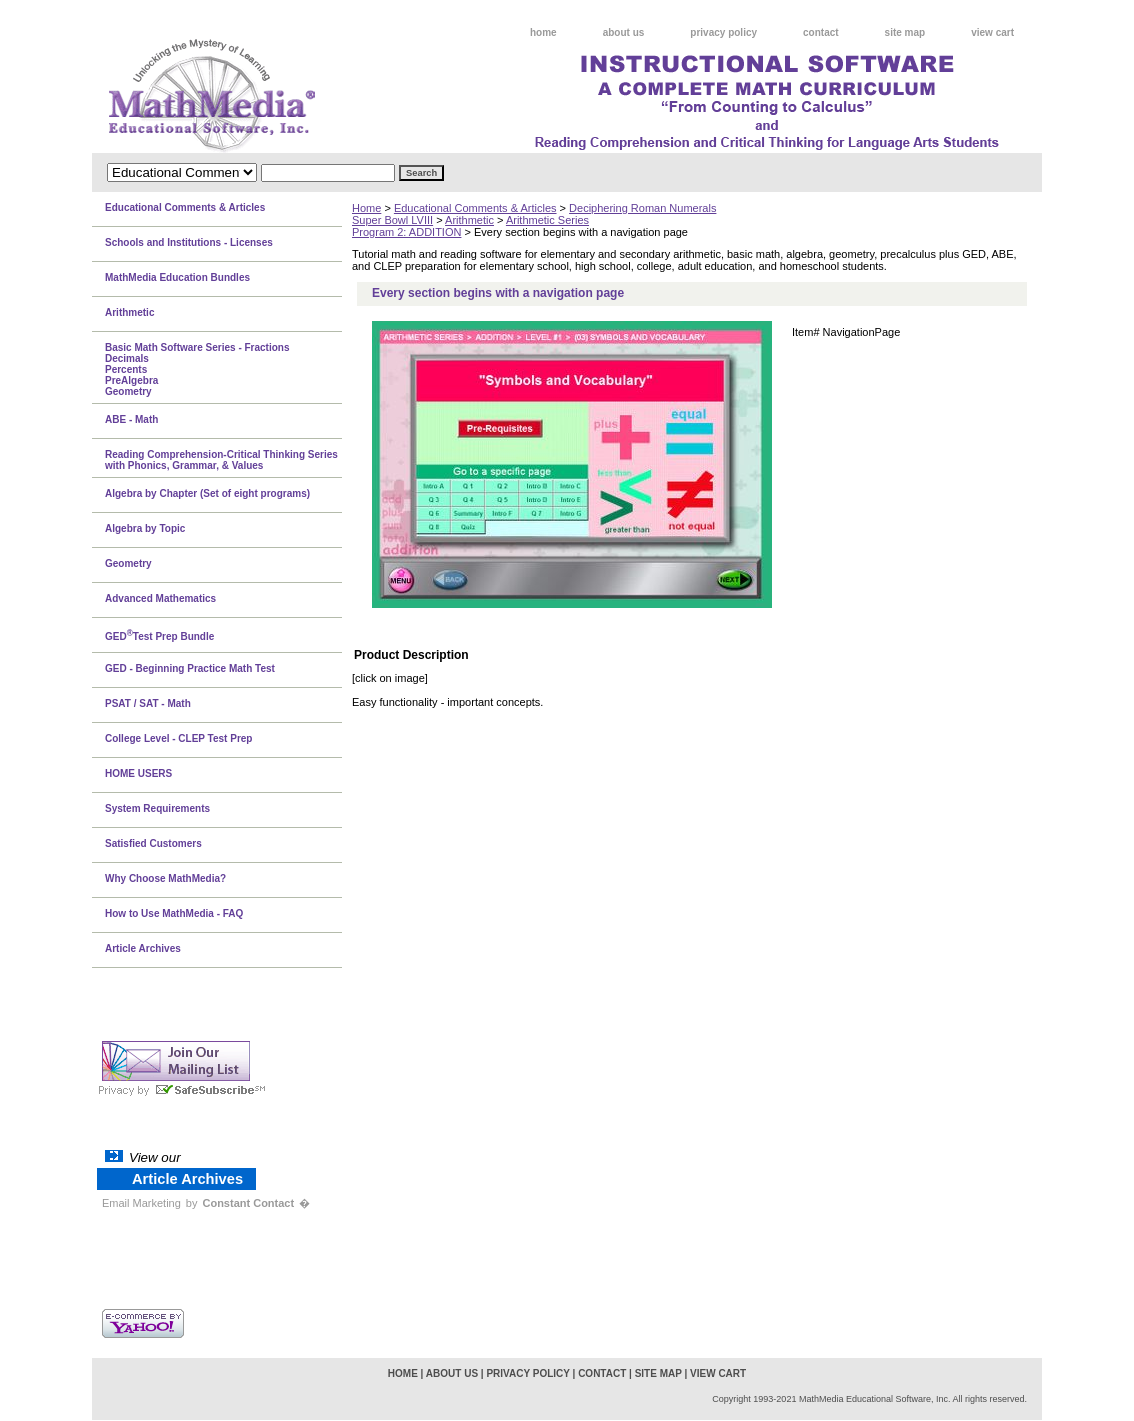  I want to click on ABE - Math, so click(131, 419).